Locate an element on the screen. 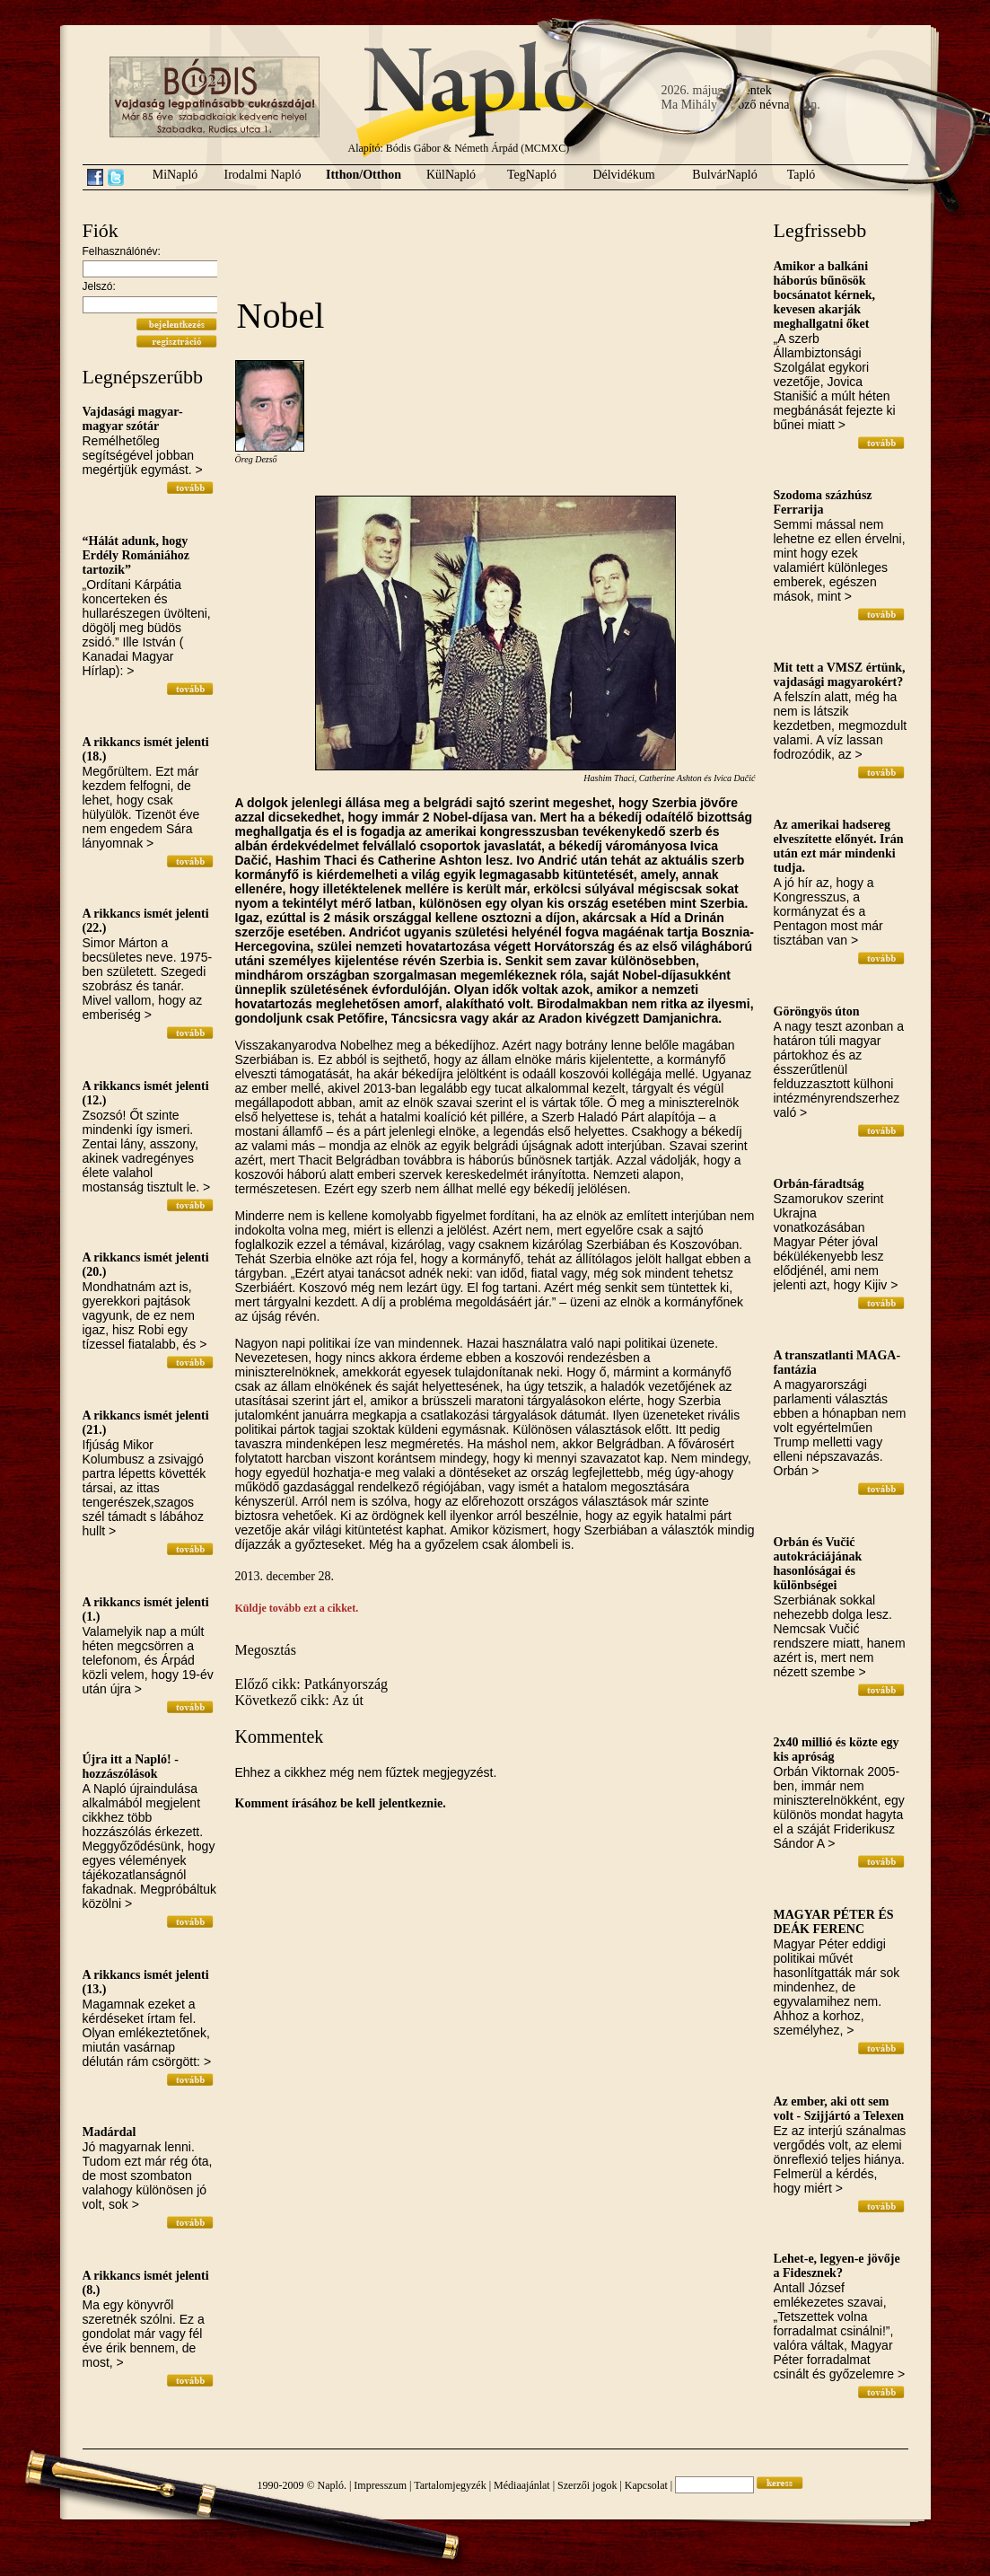 The width and height of the screenshot is (990, 2576). Szodoma százhúsz Ferrarija is located at coordinates (823, 502).